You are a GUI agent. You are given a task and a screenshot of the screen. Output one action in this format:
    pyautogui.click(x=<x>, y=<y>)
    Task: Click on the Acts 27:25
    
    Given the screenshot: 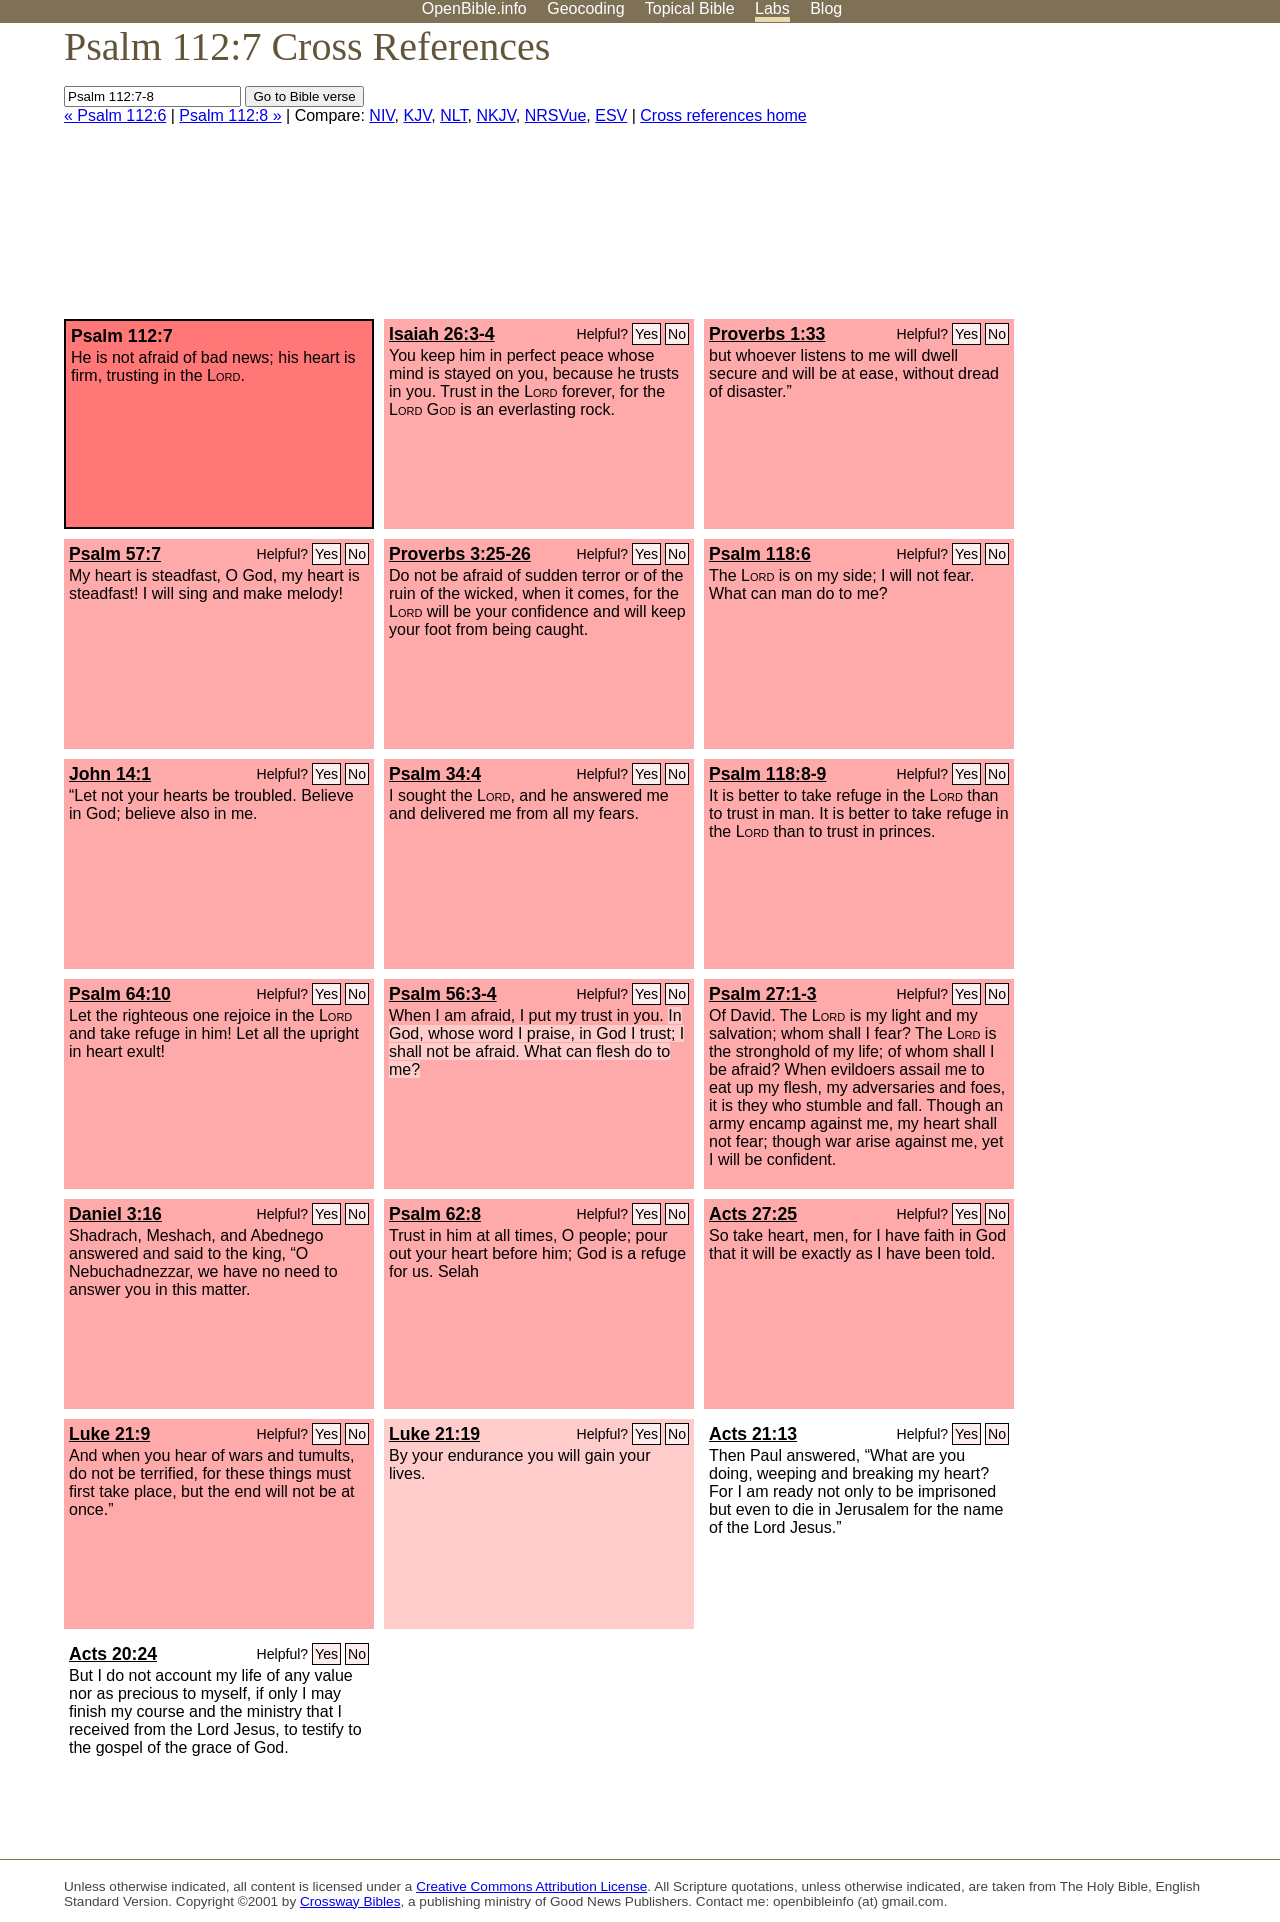 What is the action you would take?
    pyautogui.click(x=753, y=1214)
    